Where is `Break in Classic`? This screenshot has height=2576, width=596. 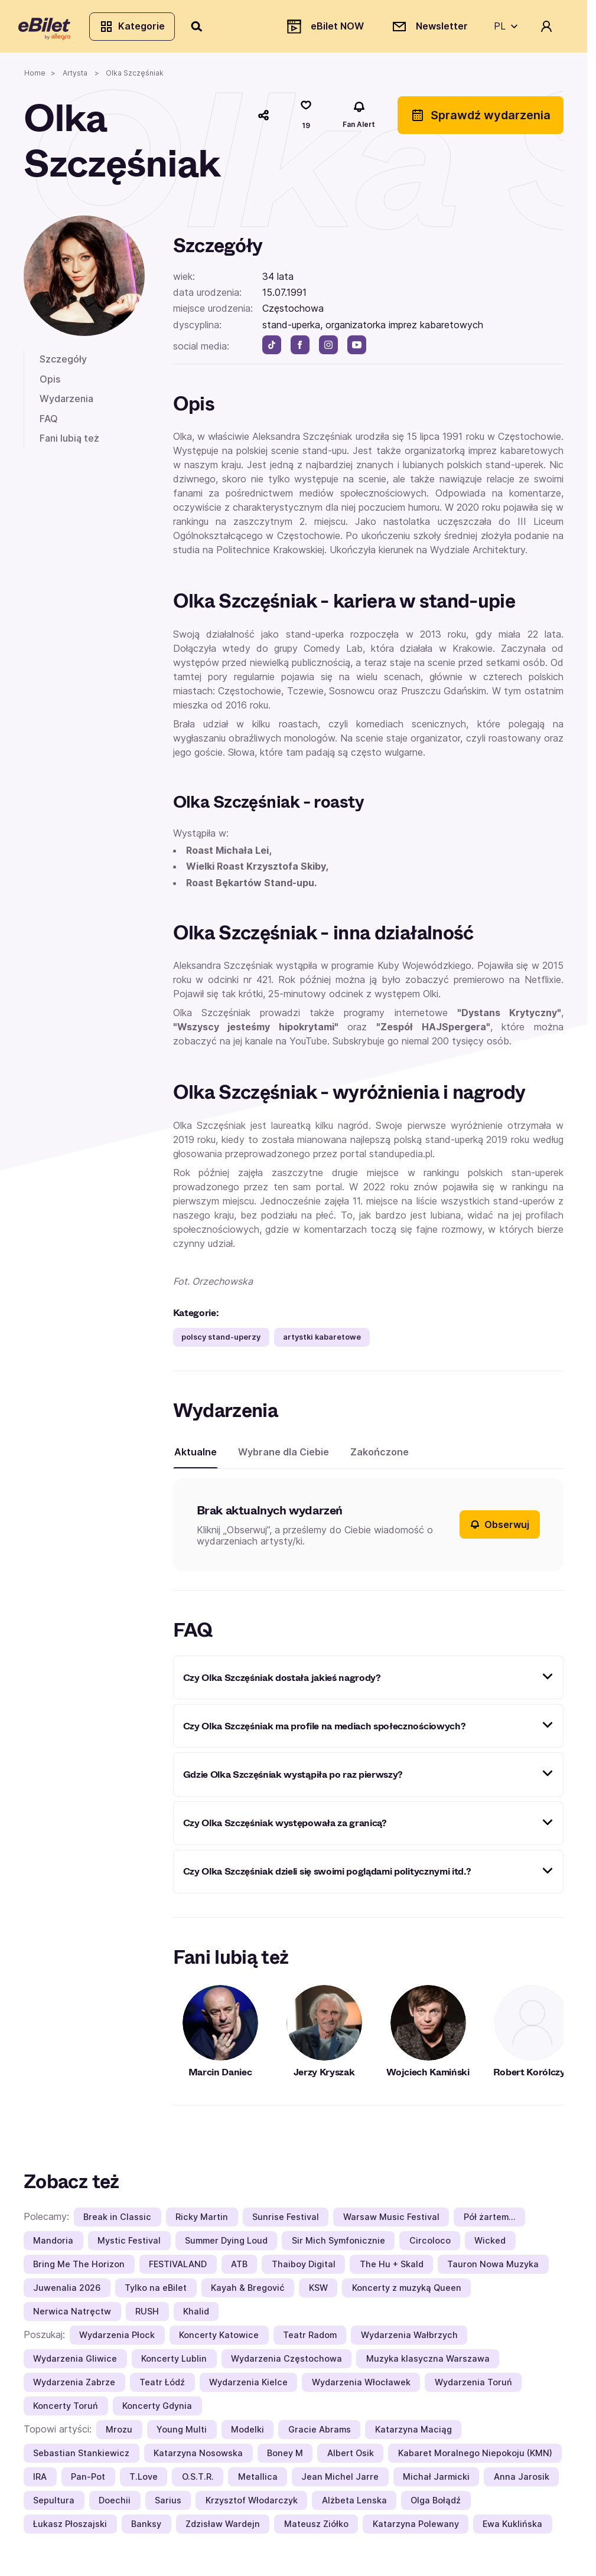
Break in Classic is located at coordinates (117, 2221).